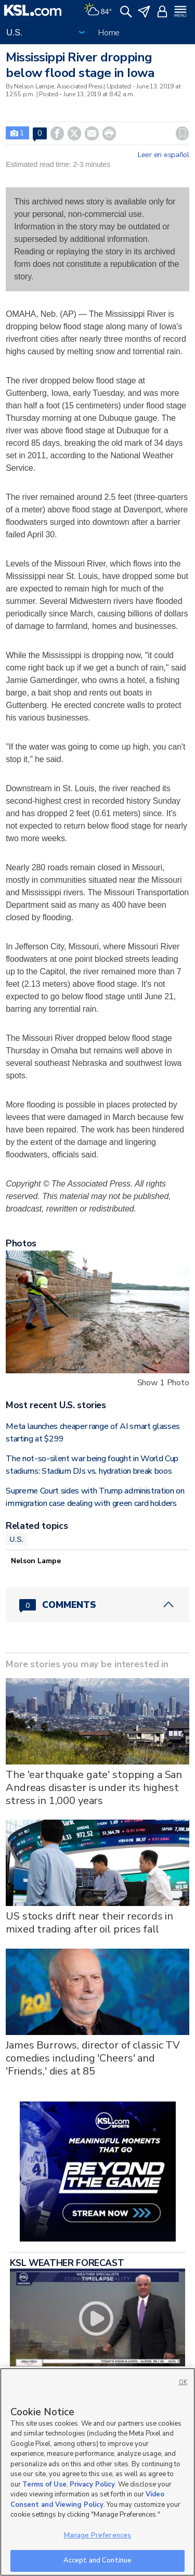 This screenshot has width=195, height=2576. Describe the element at coordinates (97, 2535) in the screenshot. I see `Manage Preferences [Manage Preferences, Opens the preference center dialog]` at that location.